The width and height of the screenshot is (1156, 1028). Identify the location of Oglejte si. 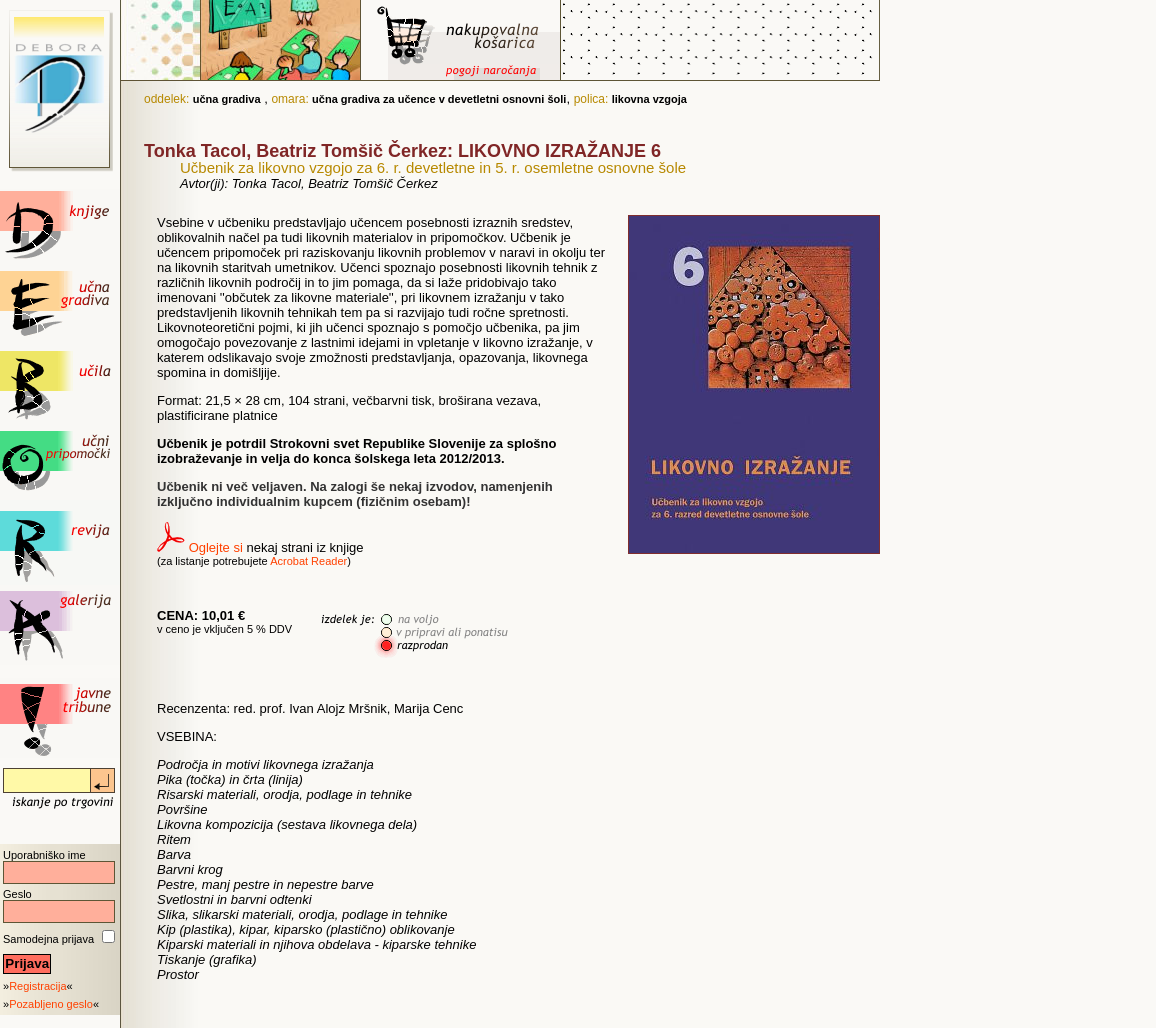
(216, 547).